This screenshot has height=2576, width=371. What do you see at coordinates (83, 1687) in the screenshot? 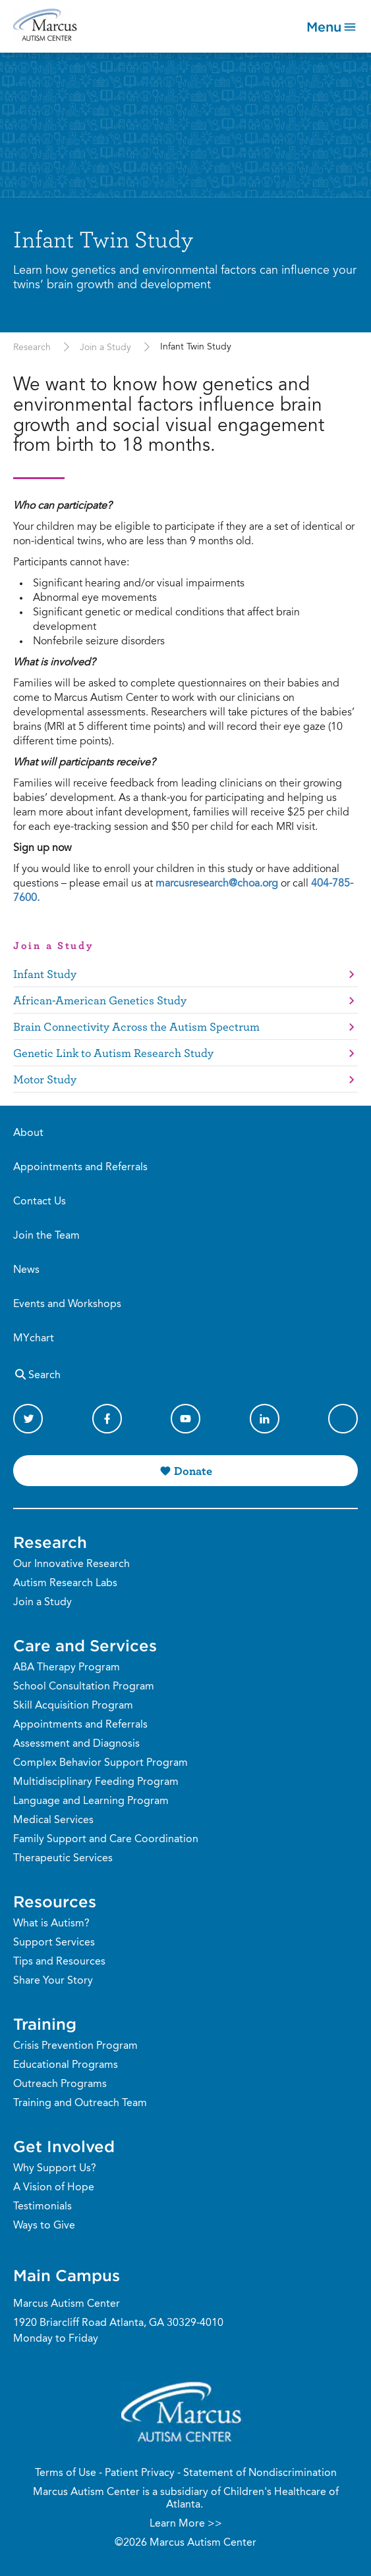
I see `School Consultation Program` at bounding box center [83, 1687].